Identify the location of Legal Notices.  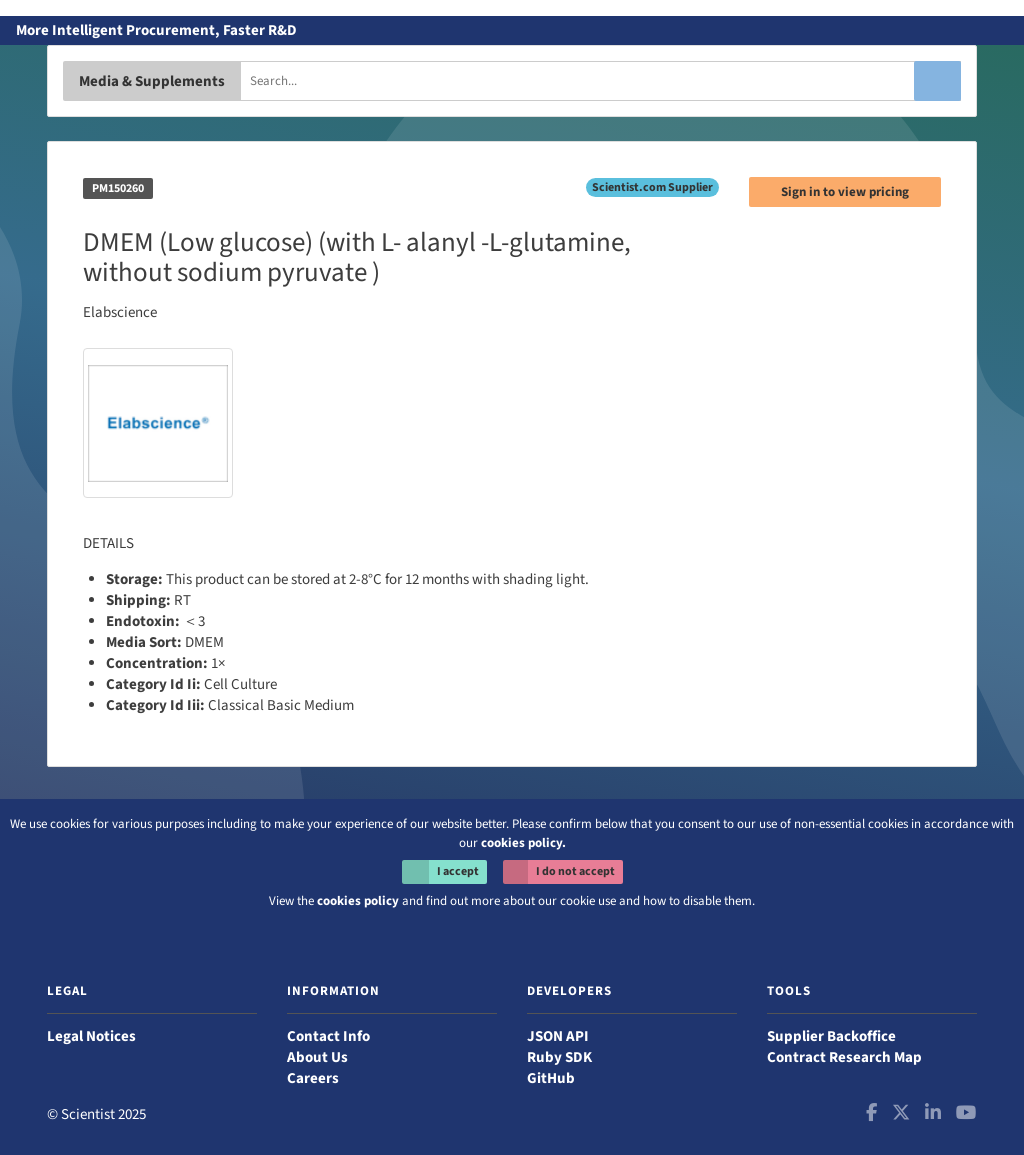
(91, 1036).